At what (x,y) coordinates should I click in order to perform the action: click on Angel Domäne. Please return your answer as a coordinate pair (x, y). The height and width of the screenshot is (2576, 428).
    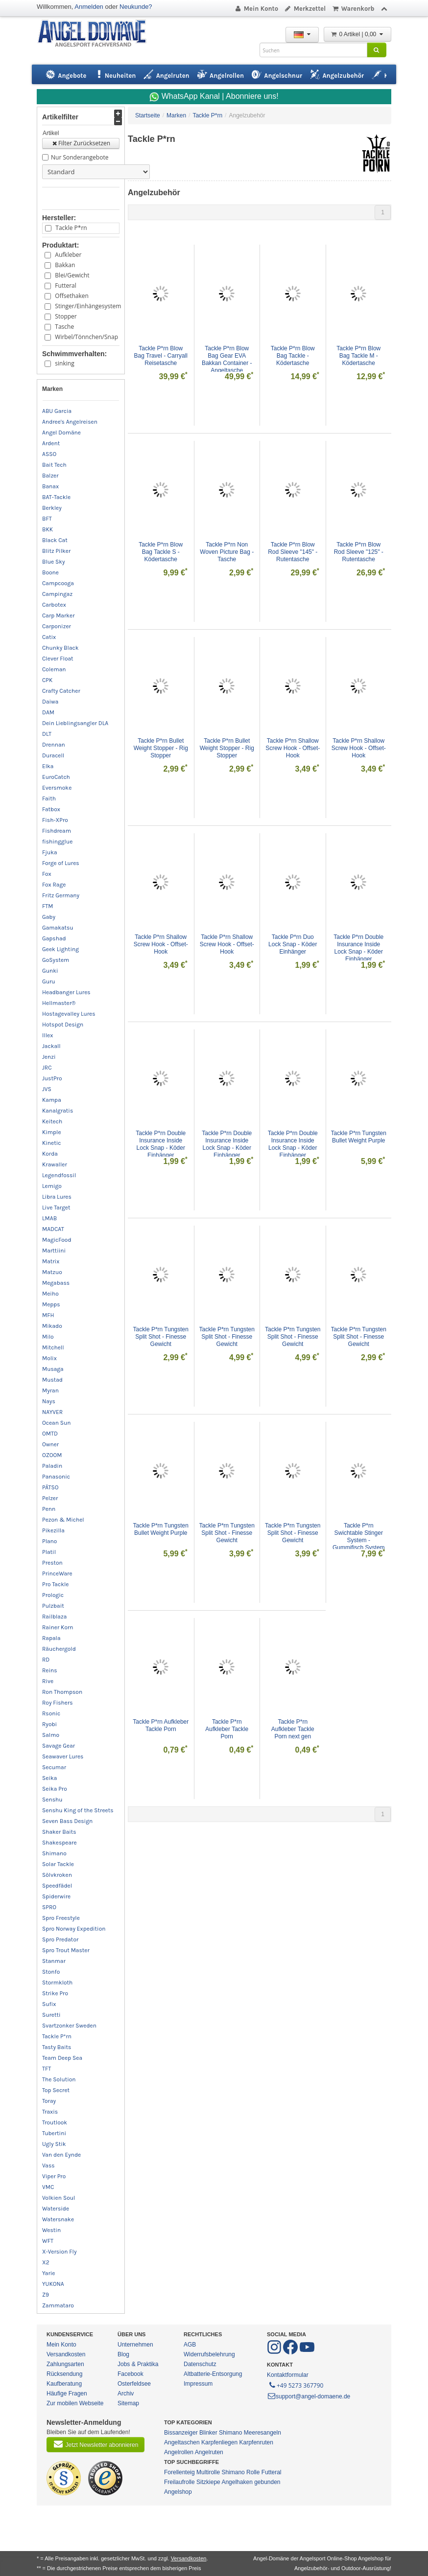
    Looking at the image, I should click on (61, 432).